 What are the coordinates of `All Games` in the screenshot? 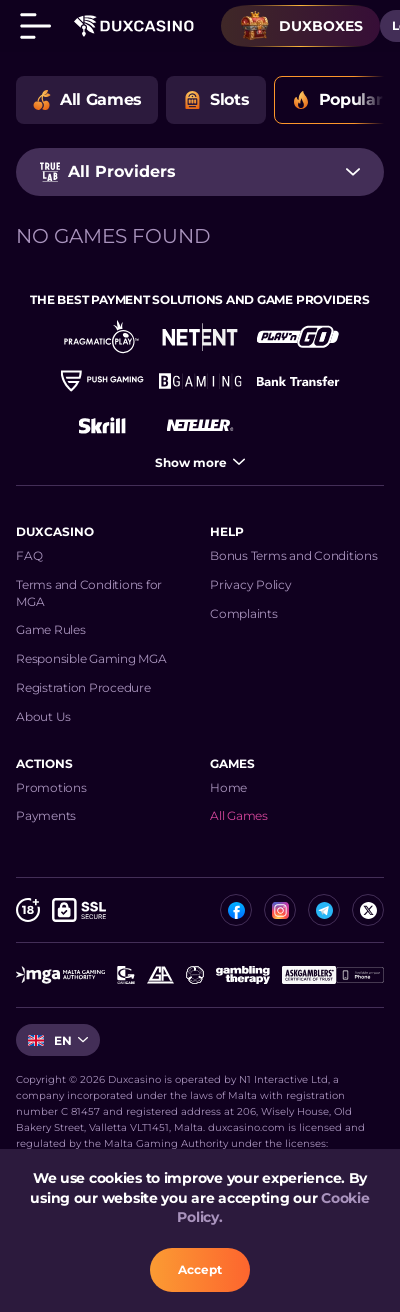 It's located at (239, 815).